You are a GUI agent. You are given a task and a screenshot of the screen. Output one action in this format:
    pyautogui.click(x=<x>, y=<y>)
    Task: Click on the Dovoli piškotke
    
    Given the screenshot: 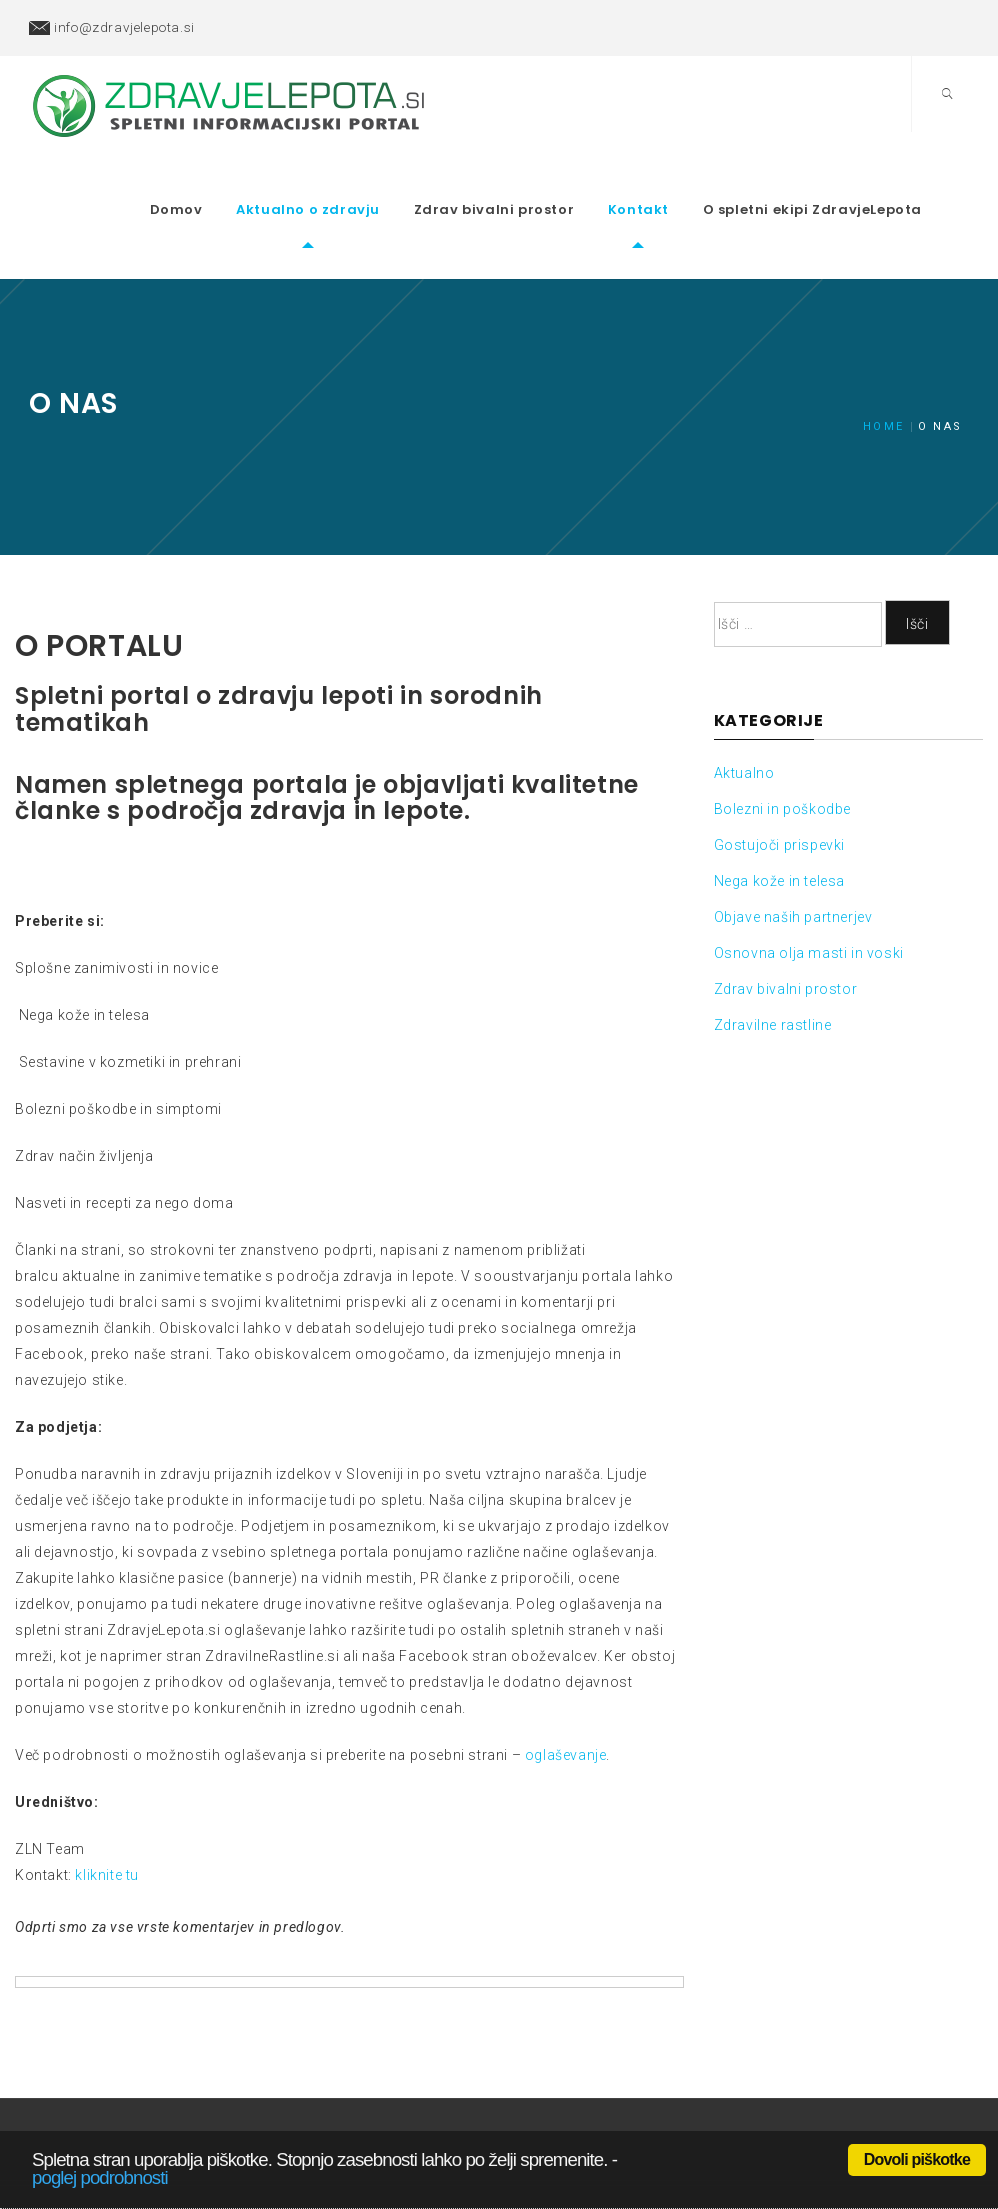 What is the action you would take?
    pyautogui.click(x=917, y=2159)
    